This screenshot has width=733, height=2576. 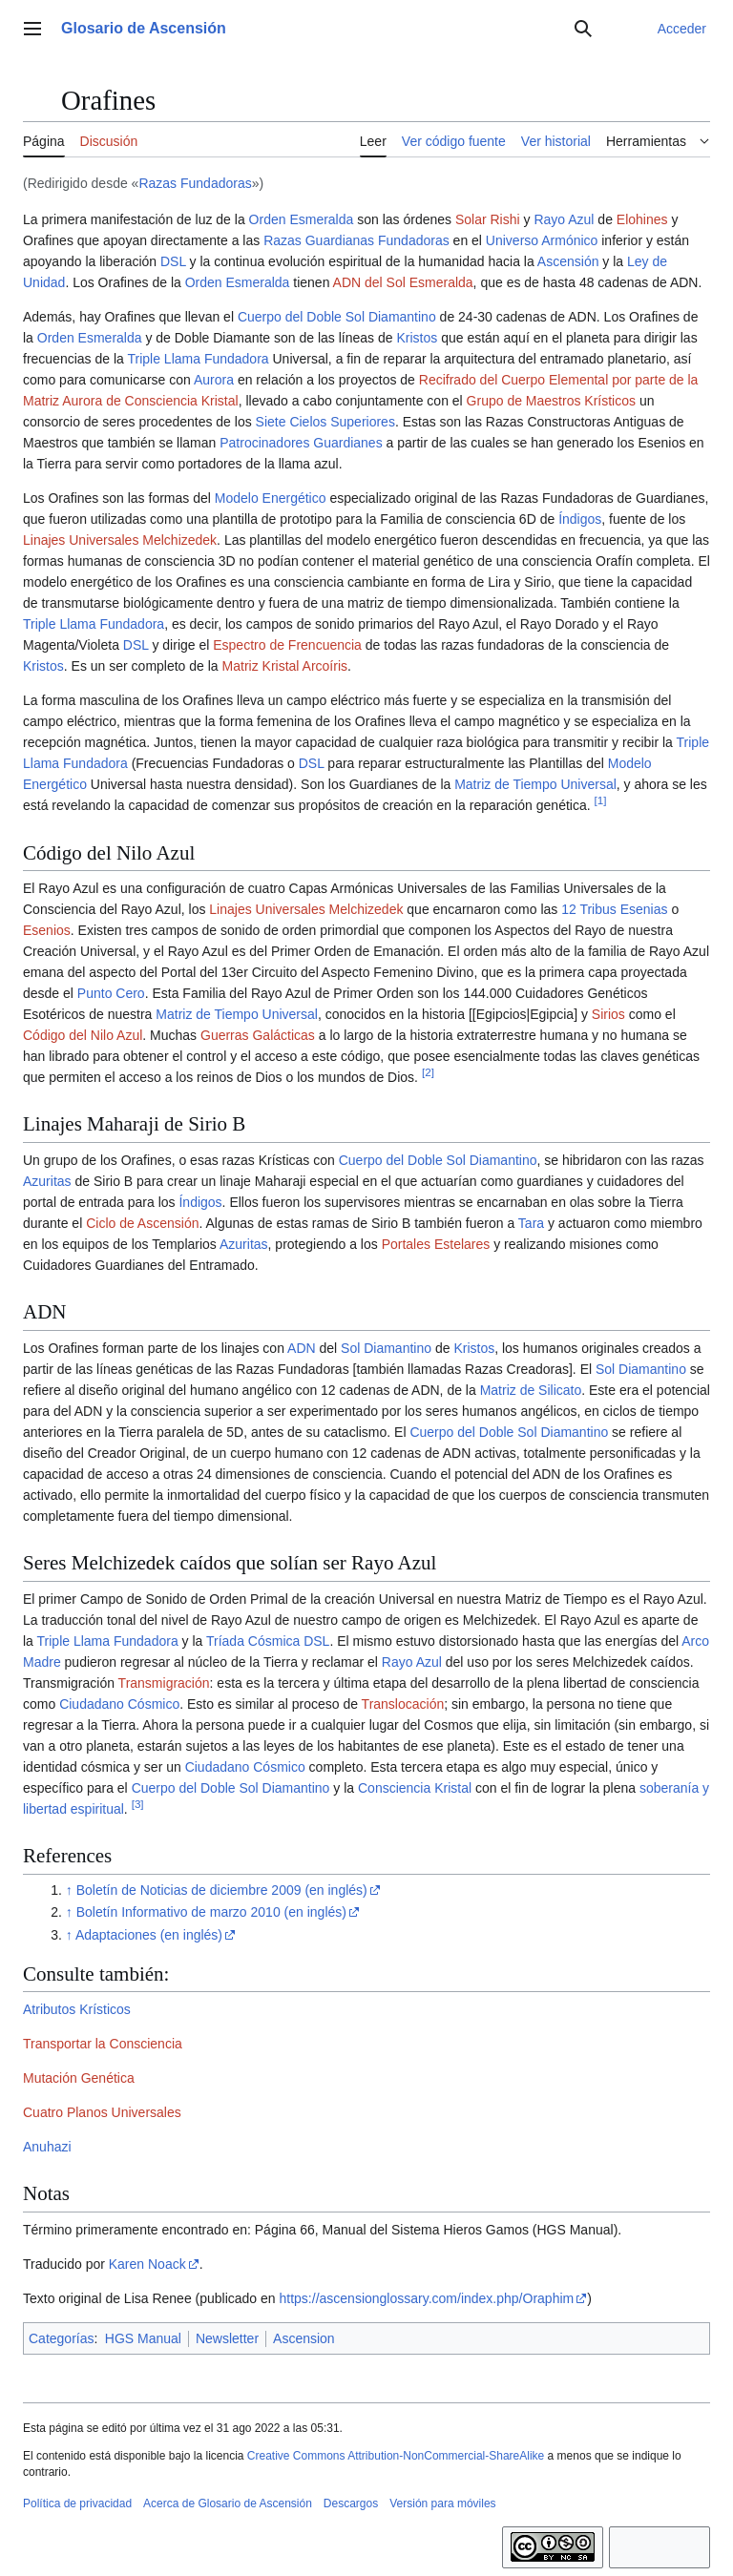 What do you see at coordinates (427, 2298) in the screenshot?
I see `https://ascensionglossary.com/index.php/Oraphim` at bounding box center [427, 2298].